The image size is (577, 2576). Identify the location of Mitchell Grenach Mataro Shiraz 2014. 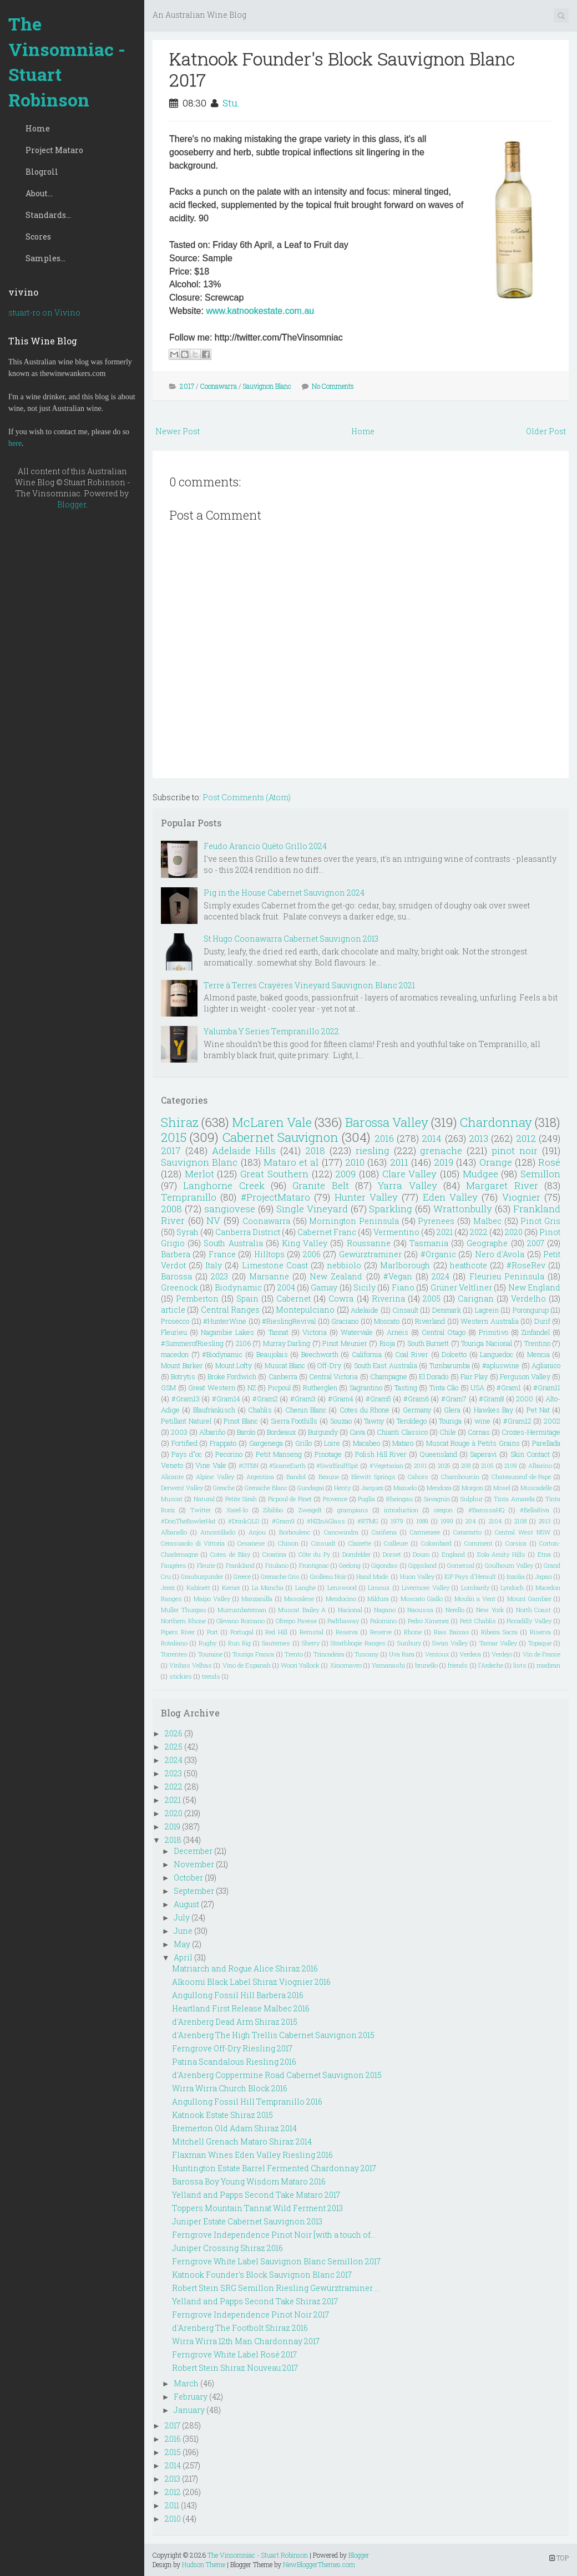
(242, 2141).